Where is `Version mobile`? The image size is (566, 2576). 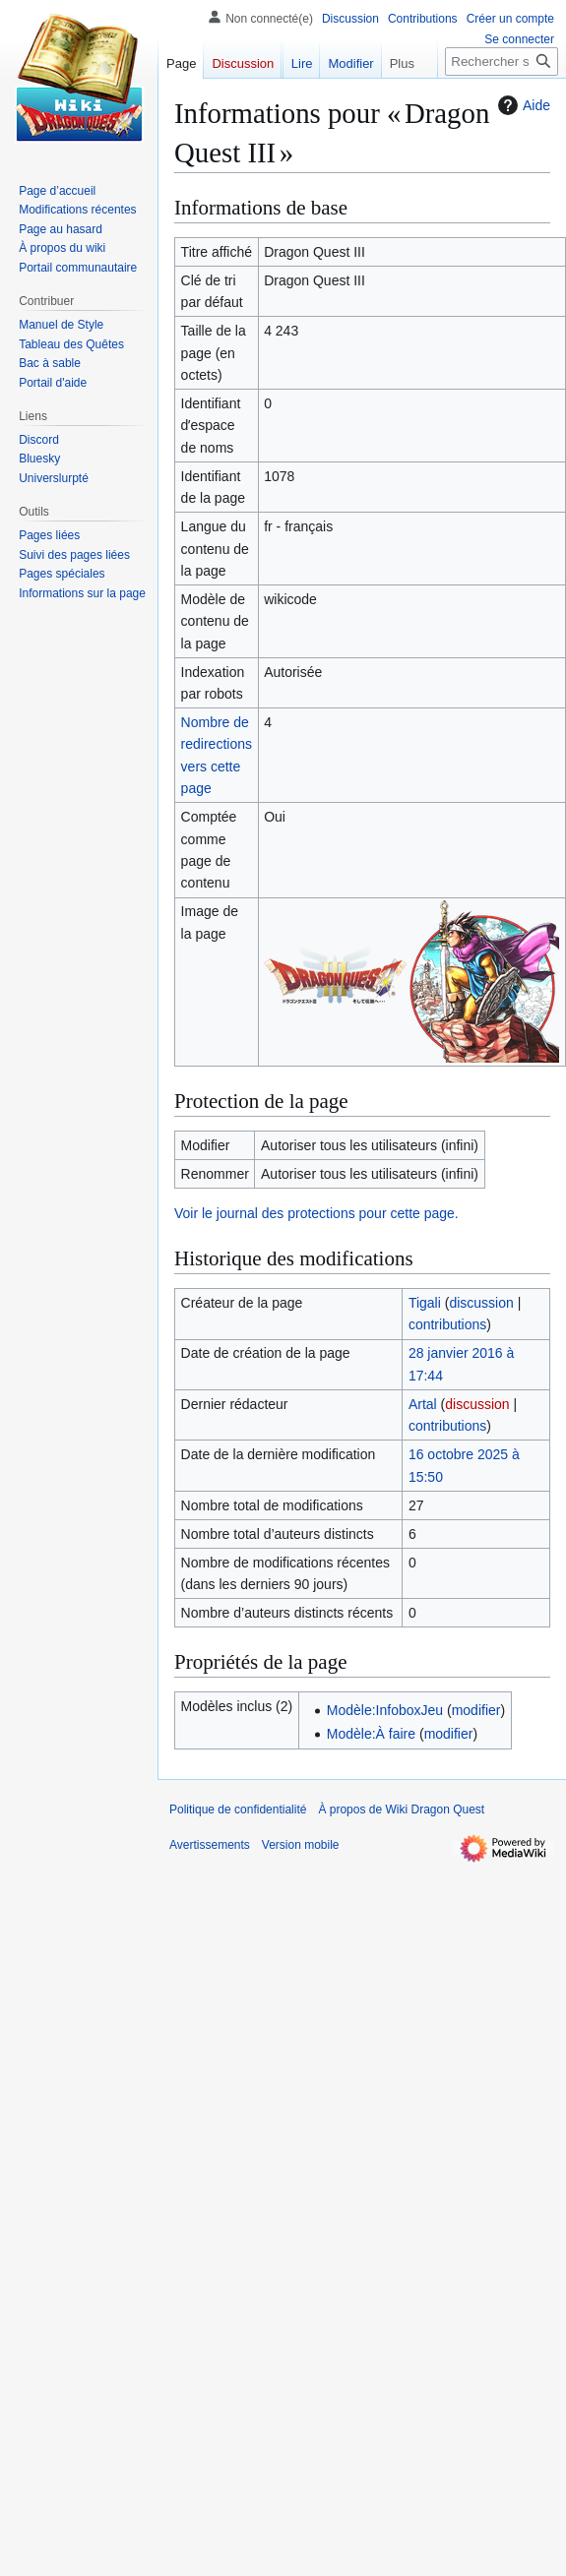 Version mobile is located at coordinates (301, 1845).